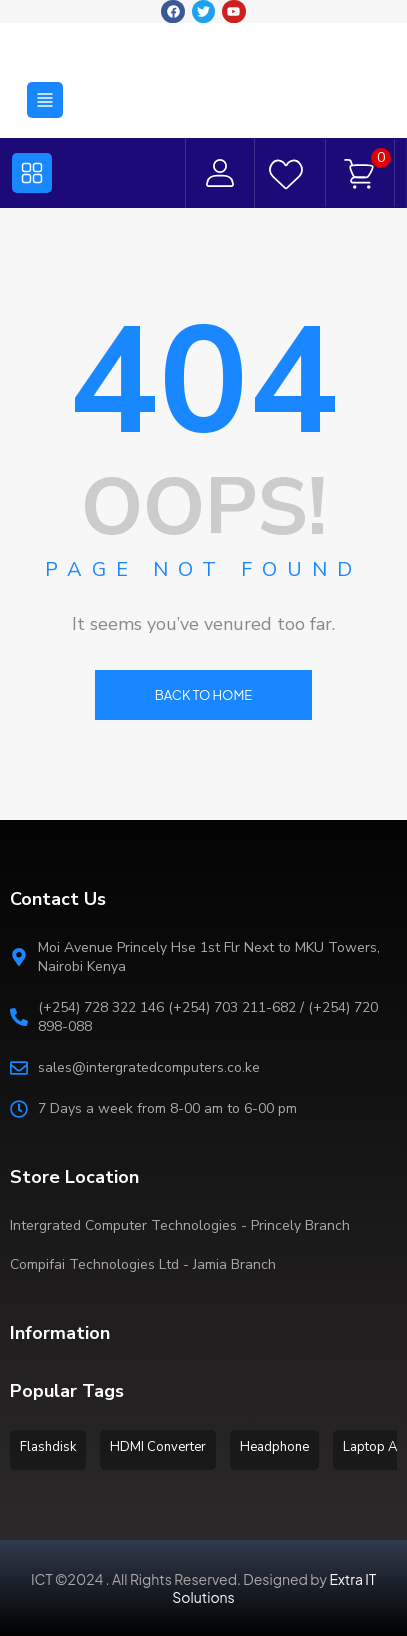  What do you see at coordinates (45, 96) in the screenshot?
I see `[button]` at bounding box center [45, 96].